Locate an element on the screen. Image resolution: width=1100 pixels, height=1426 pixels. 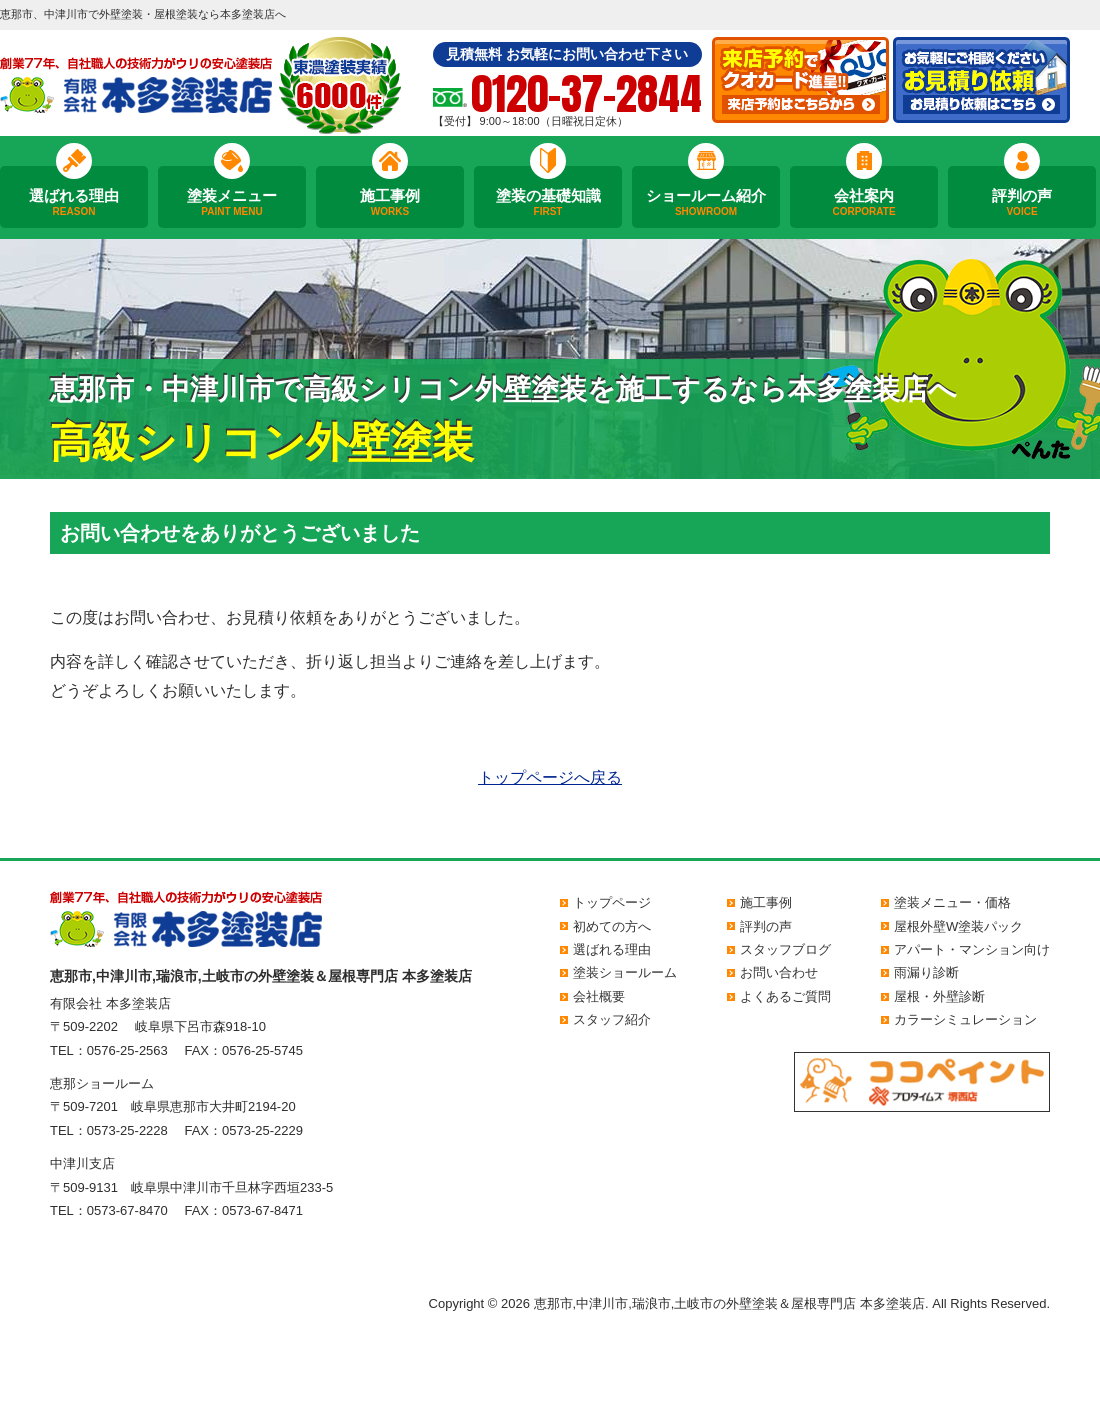
塗装の基礎知識 is located at coordinates (548, 203).